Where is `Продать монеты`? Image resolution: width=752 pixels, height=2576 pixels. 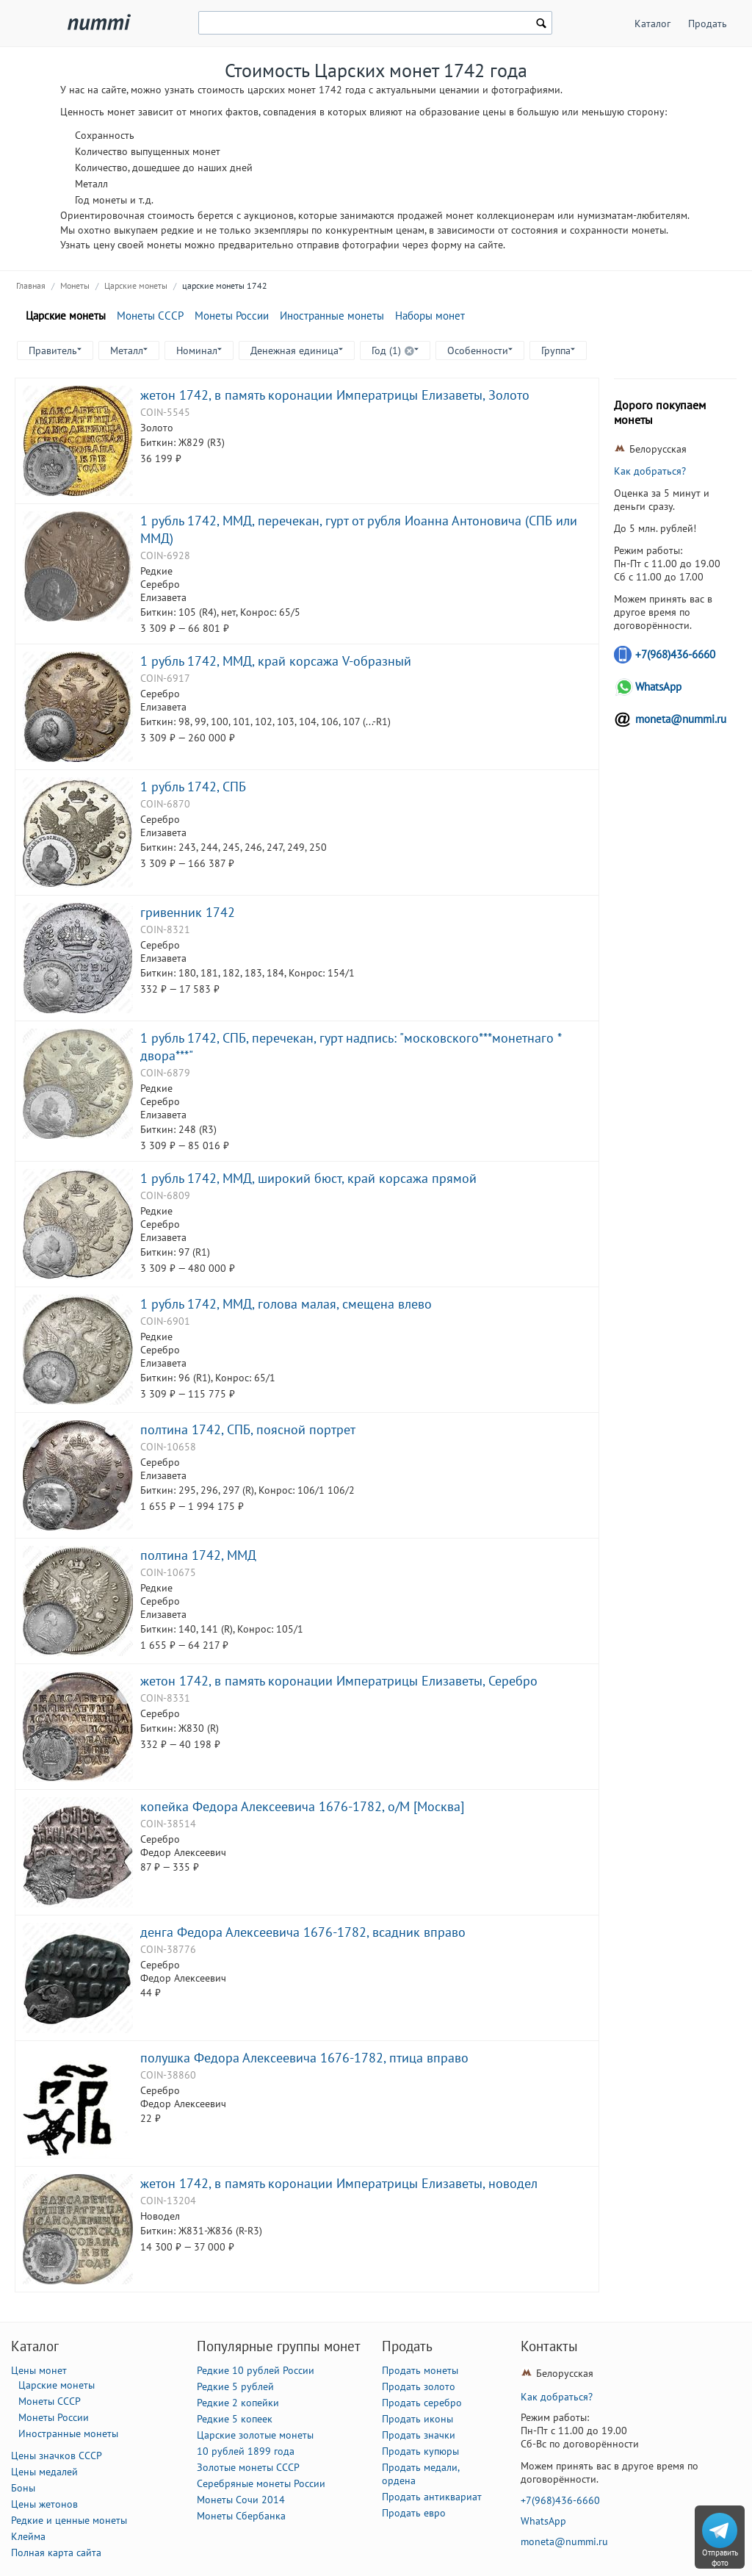 Продать монеты is located at coordinates (420, 2370).